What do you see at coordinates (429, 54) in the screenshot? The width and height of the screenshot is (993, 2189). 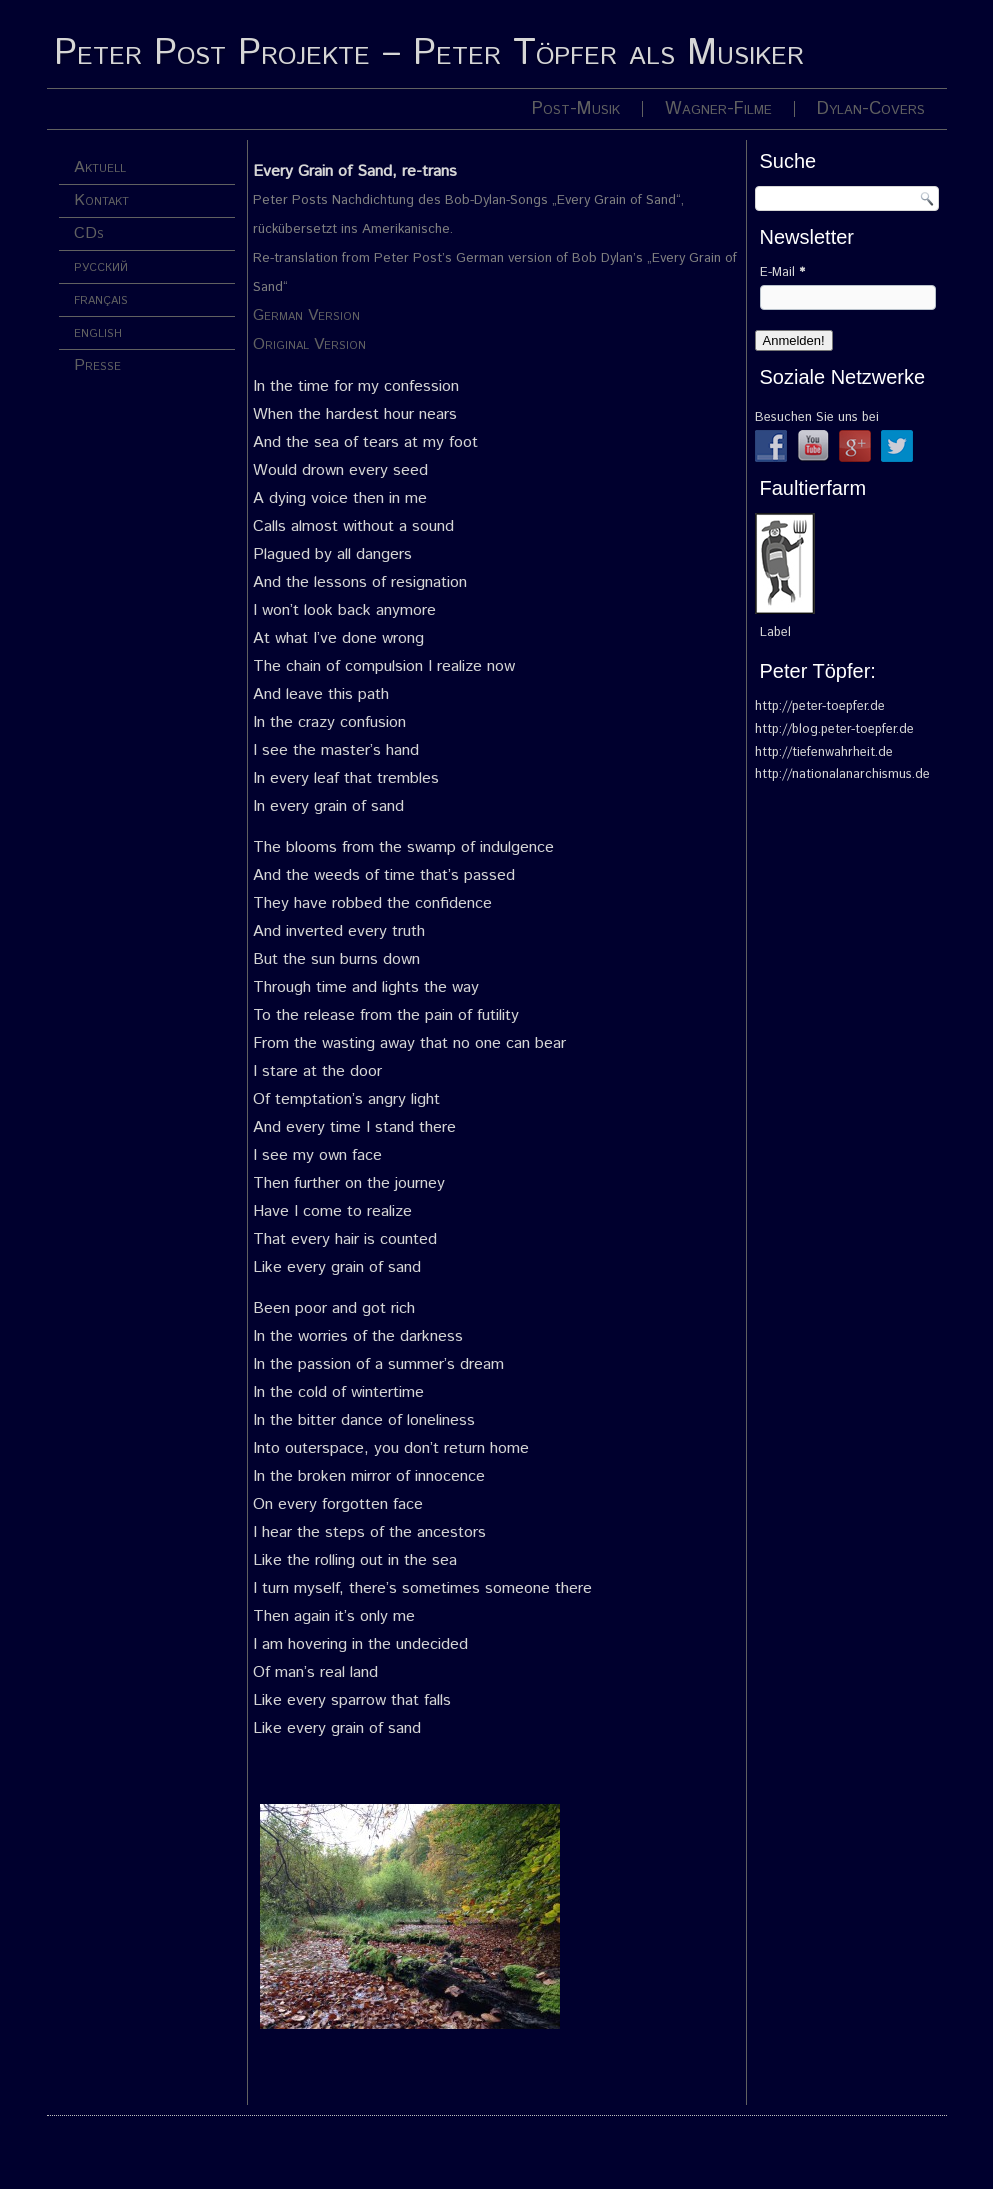 I see `Peter Post Projekte – Peter Töpfer als Musiker` at bounding box center [429, 54].